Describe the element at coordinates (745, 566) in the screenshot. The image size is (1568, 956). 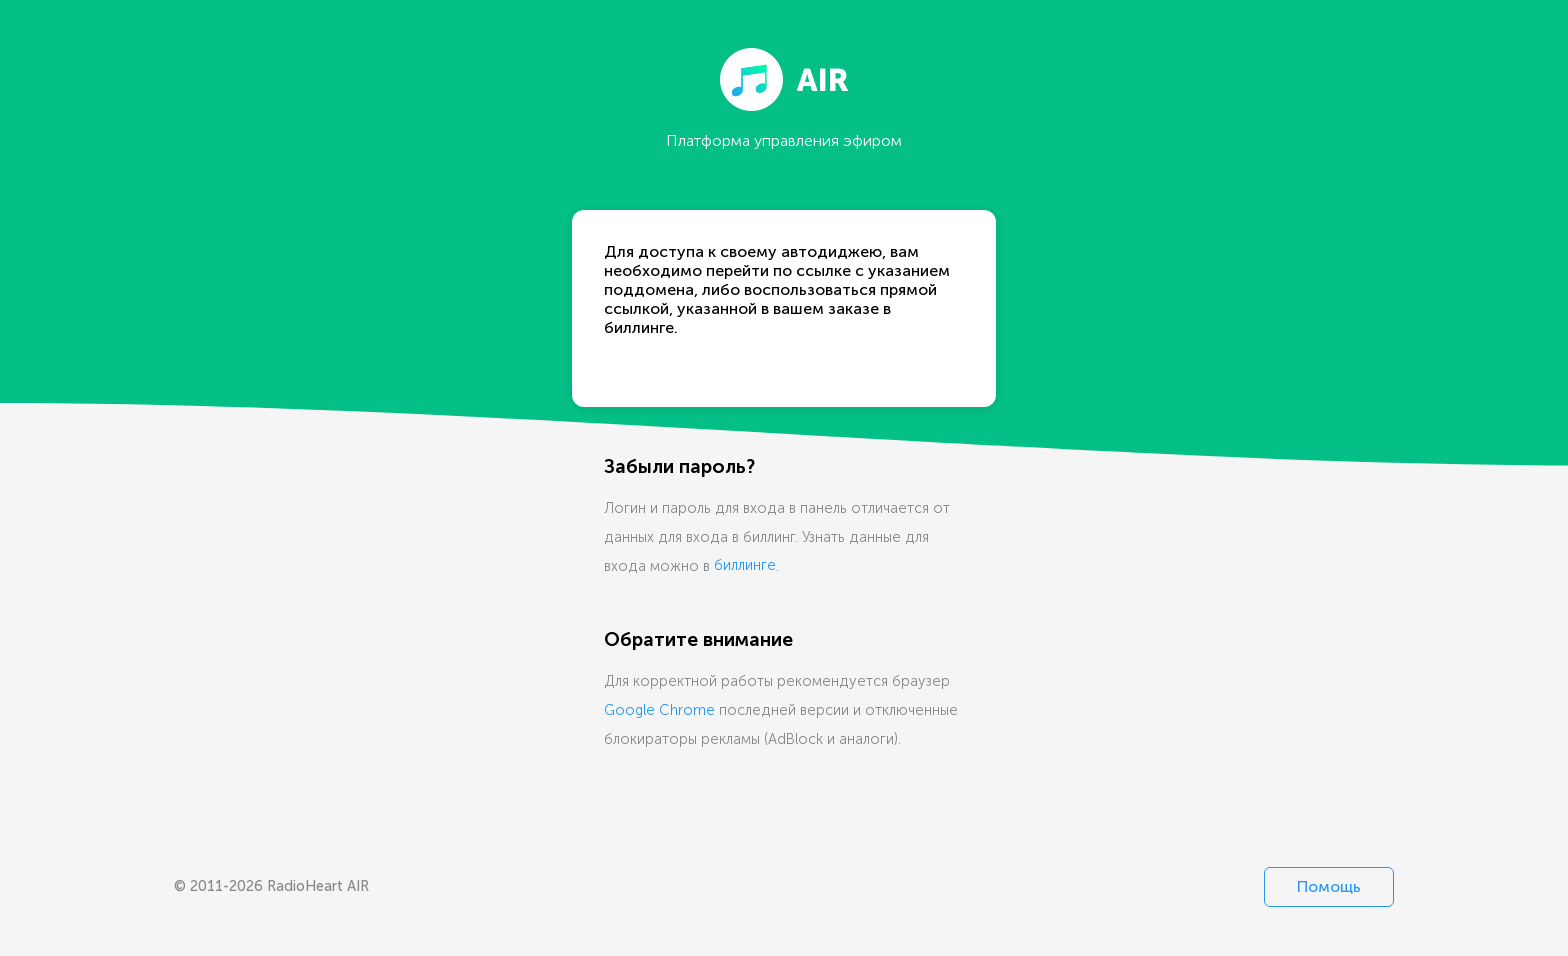
I see `биллинге` at that location.